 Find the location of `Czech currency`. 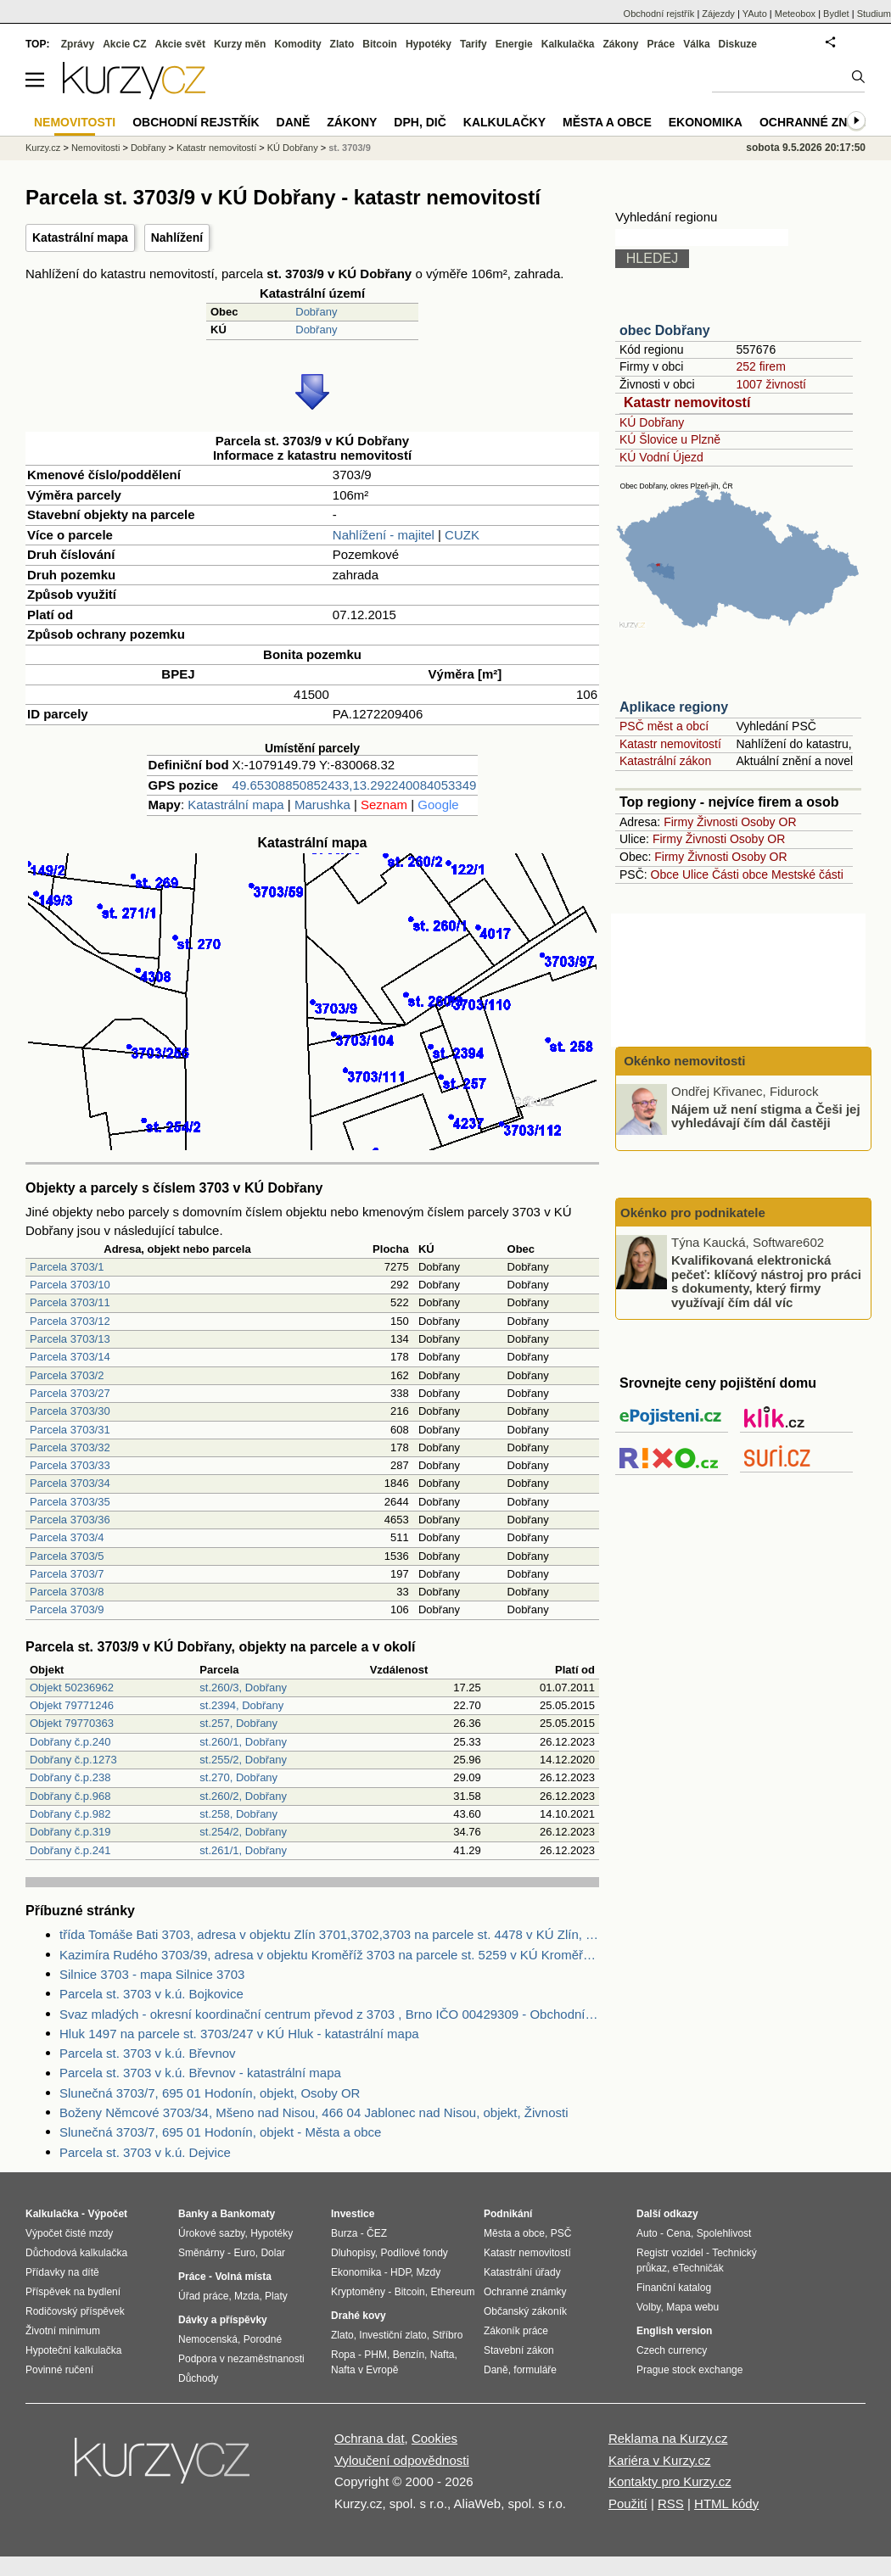

Czech currency is located at coordinates (671, 2350).